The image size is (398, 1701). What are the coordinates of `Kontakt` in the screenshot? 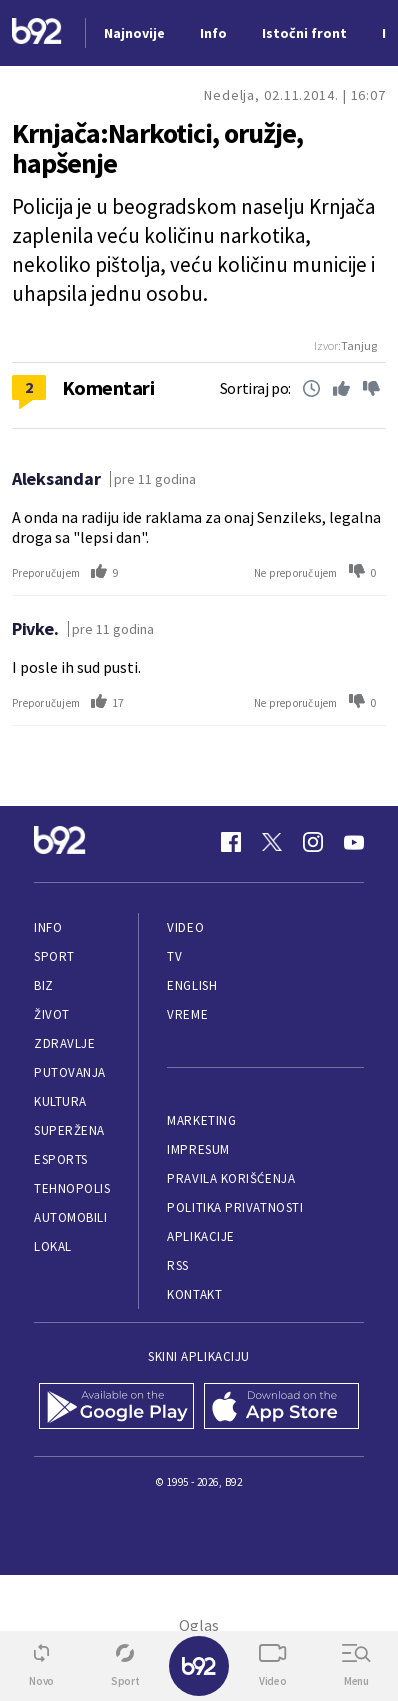 It's located at (194, 1294).